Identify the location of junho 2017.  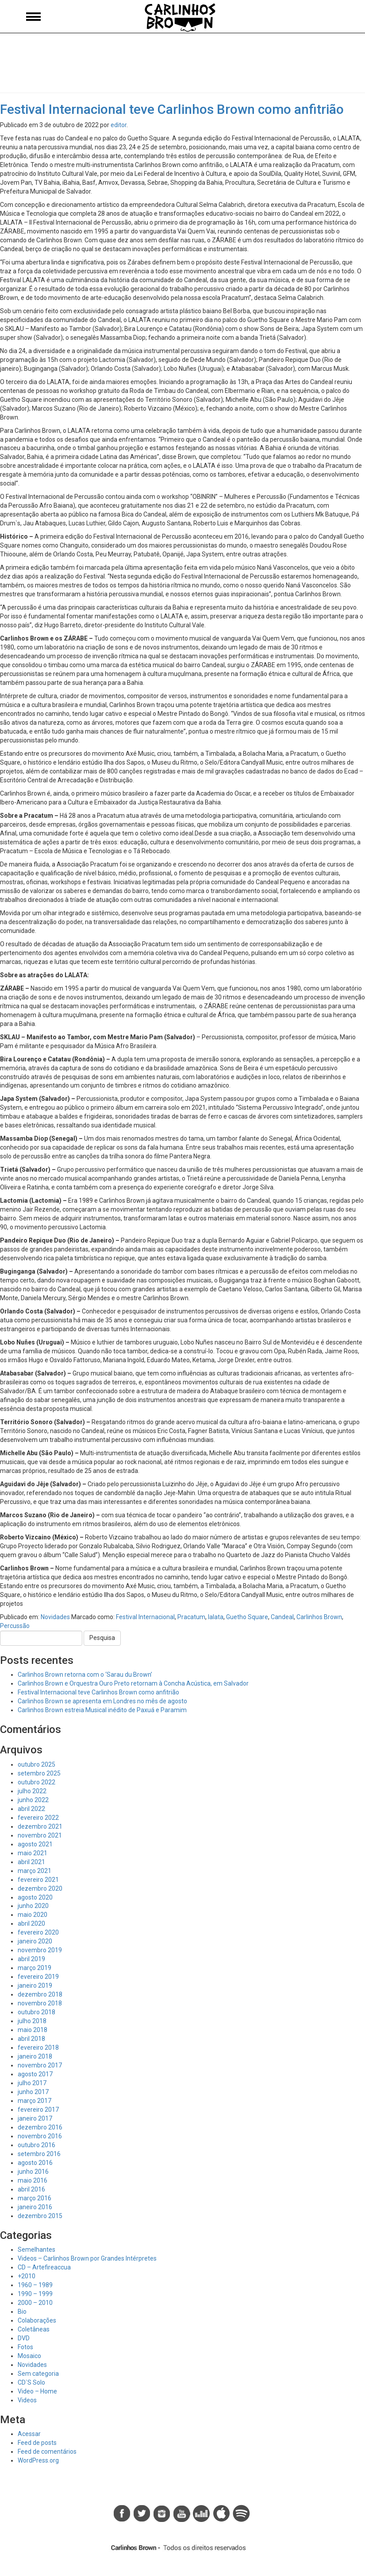
(33, 2091).